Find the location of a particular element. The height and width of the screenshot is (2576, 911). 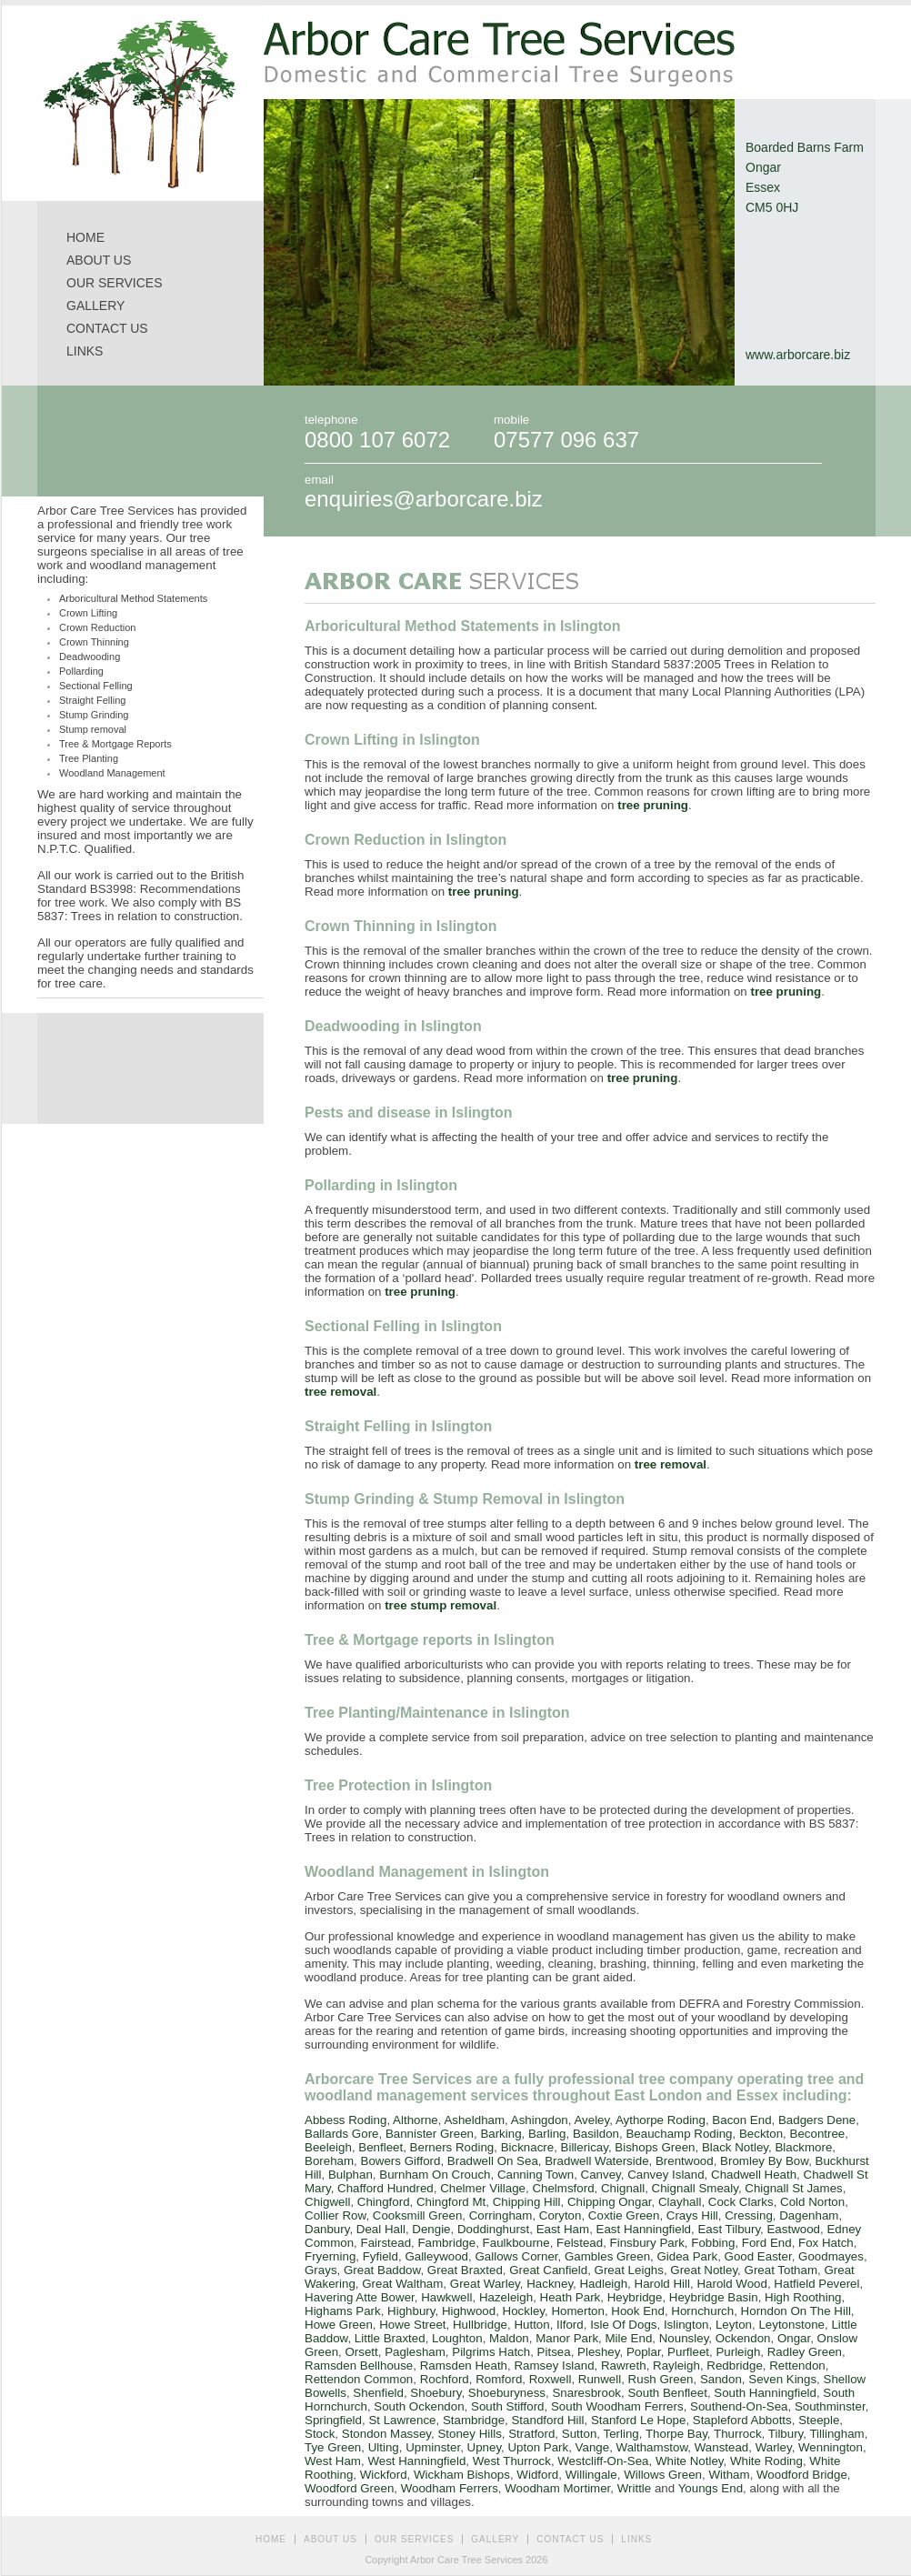

Deal Hall is located at coordinates (380, 2229).